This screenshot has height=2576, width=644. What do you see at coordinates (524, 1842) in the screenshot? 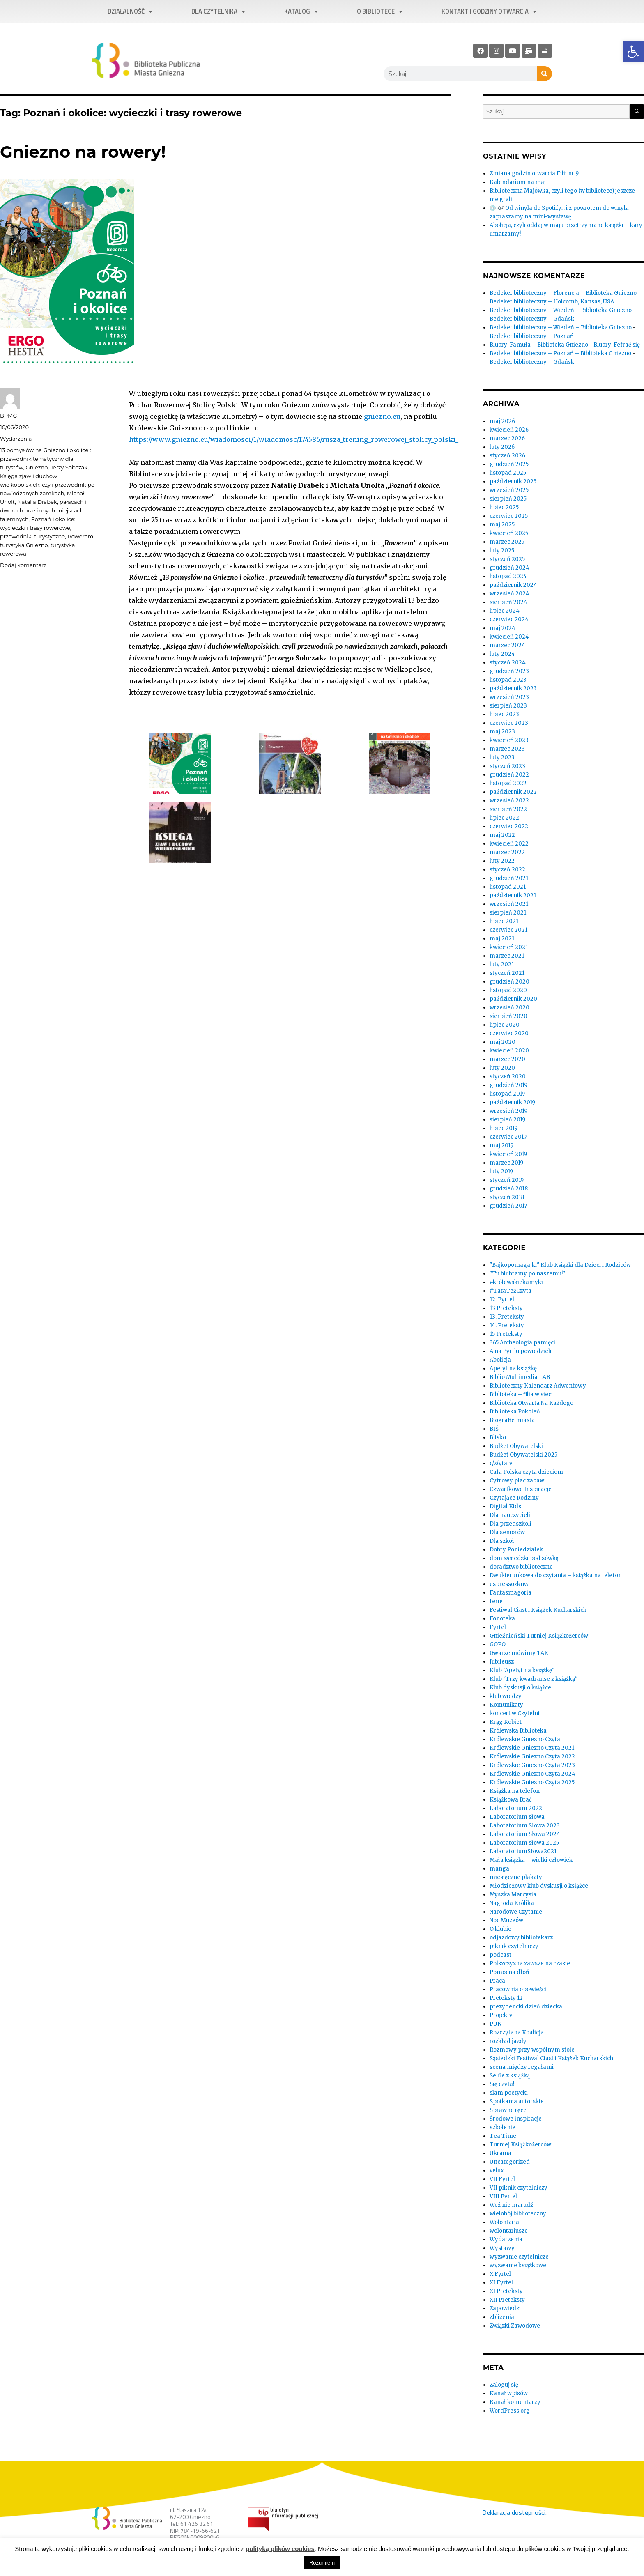
I see `Laboratorium słowa 2025 [link]` at bounding box center [524, 1842].